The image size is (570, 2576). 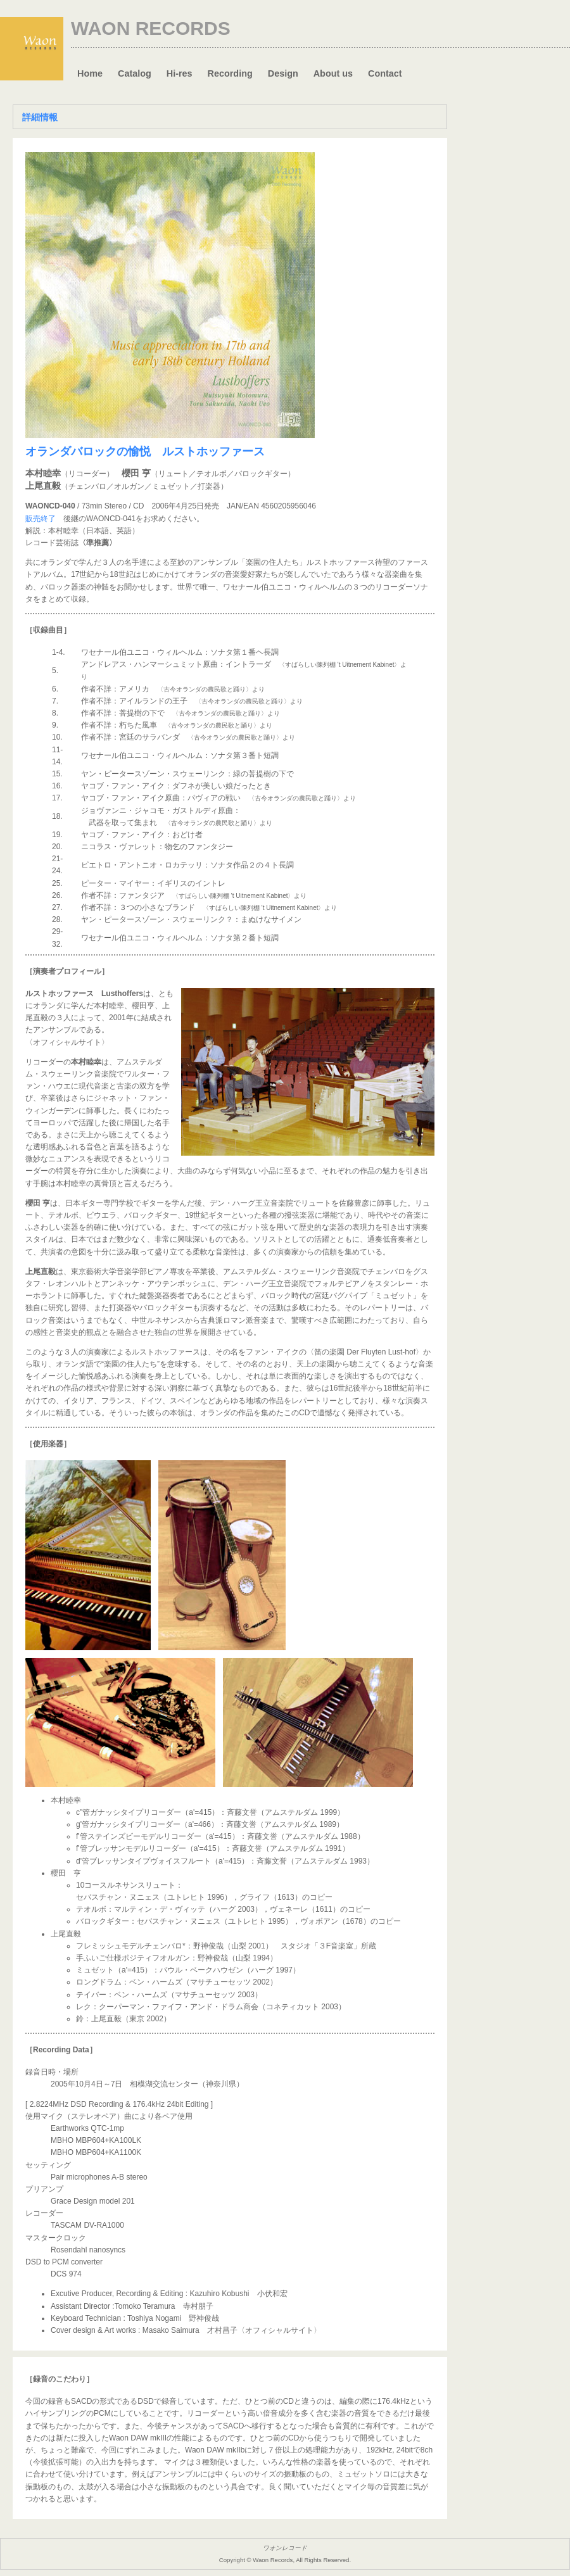 I want to click on Contact, so click(x=385, y=73).